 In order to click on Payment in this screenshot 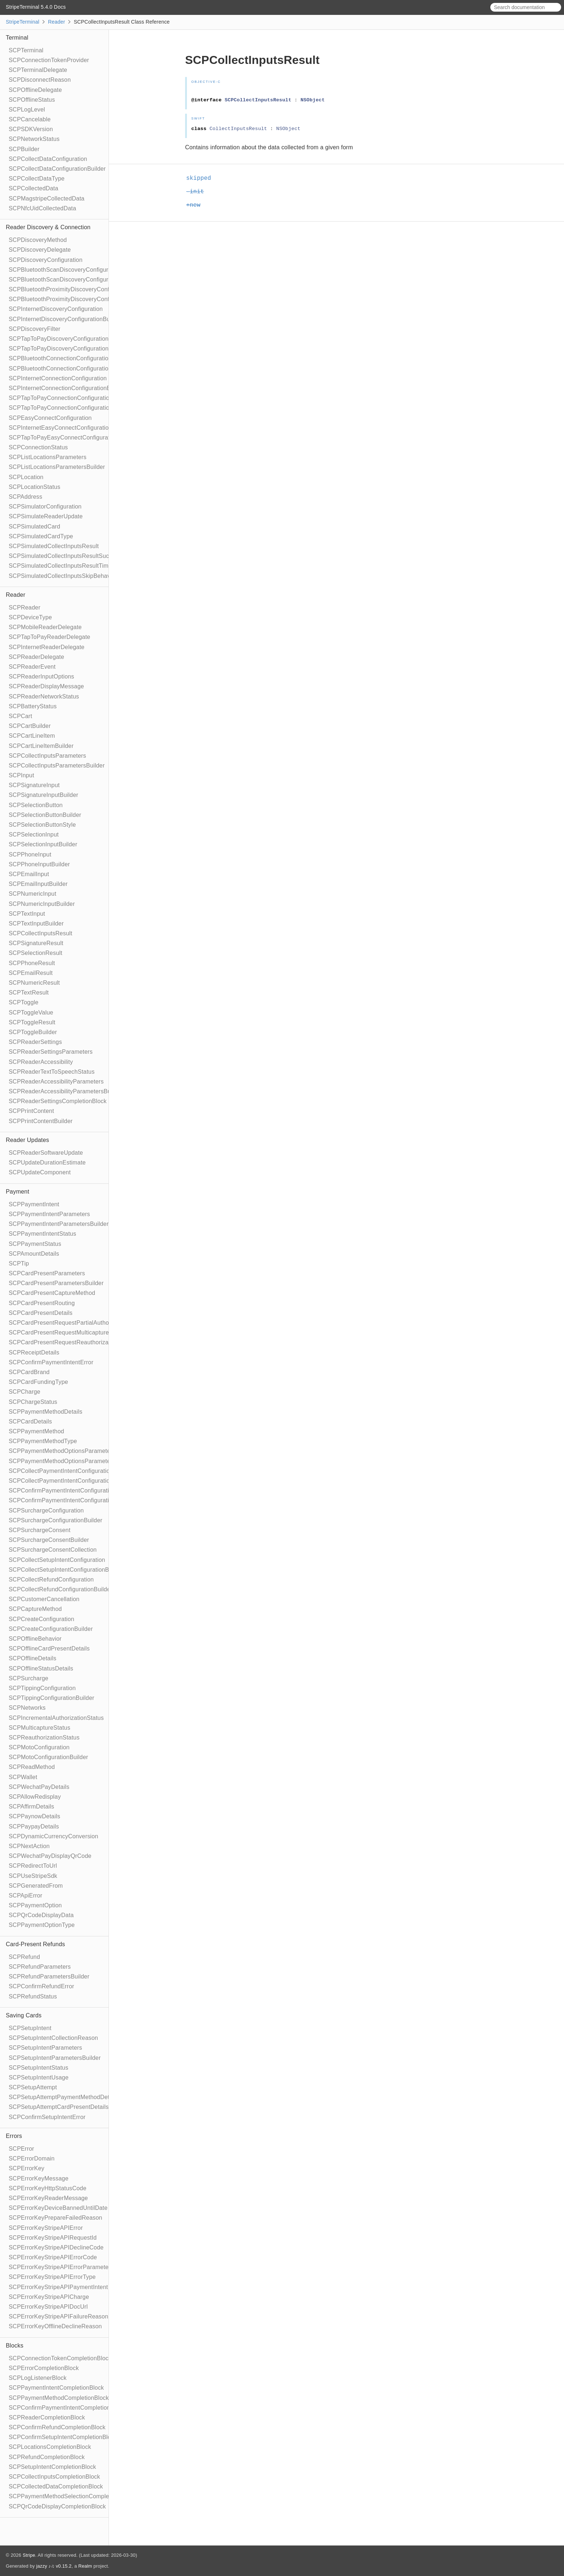, I will do `click(17, 1191)`.